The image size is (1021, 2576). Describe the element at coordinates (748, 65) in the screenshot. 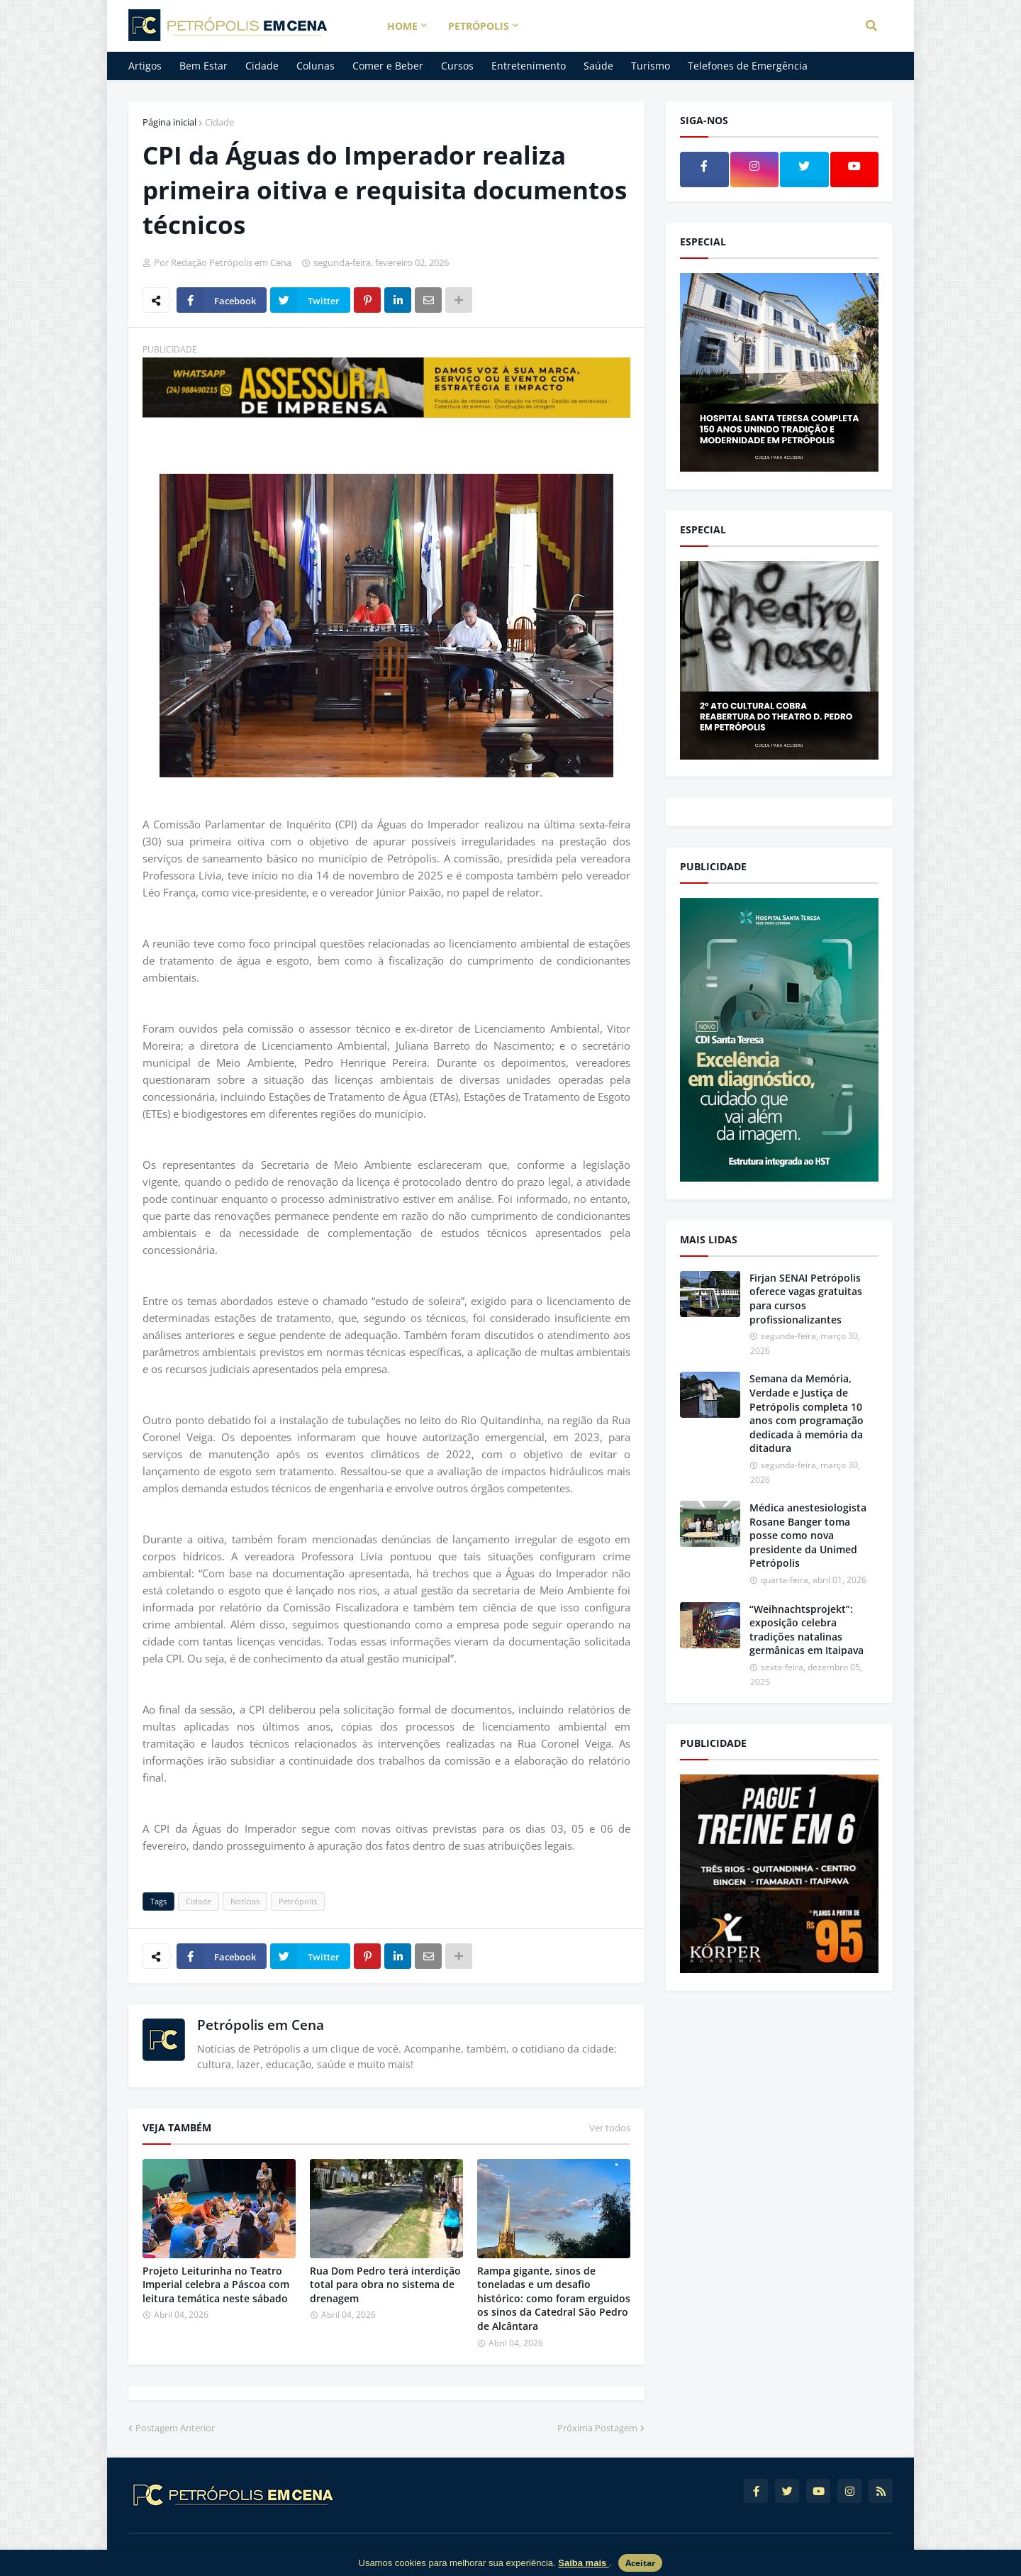

I see `Telefones de Emergência` at that location.